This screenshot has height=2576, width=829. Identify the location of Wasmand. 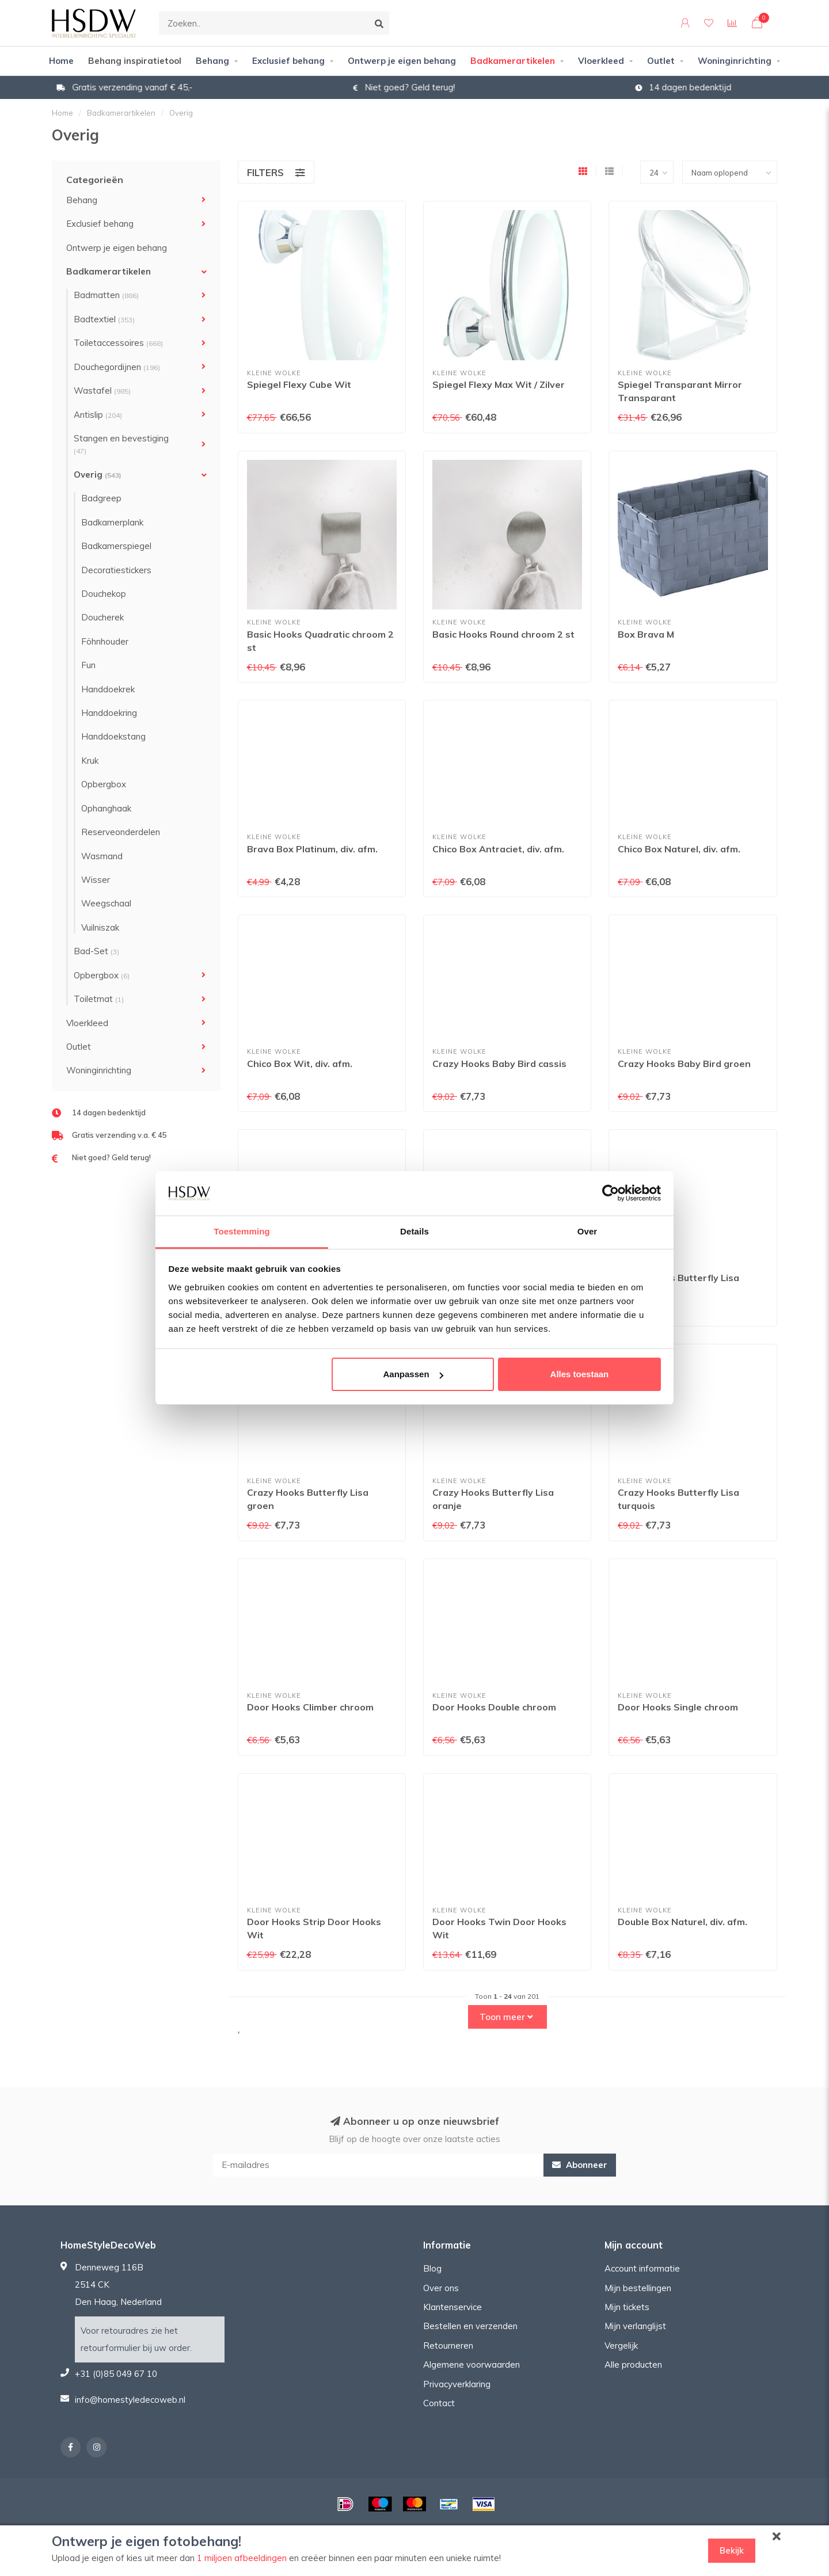
(102, 856).